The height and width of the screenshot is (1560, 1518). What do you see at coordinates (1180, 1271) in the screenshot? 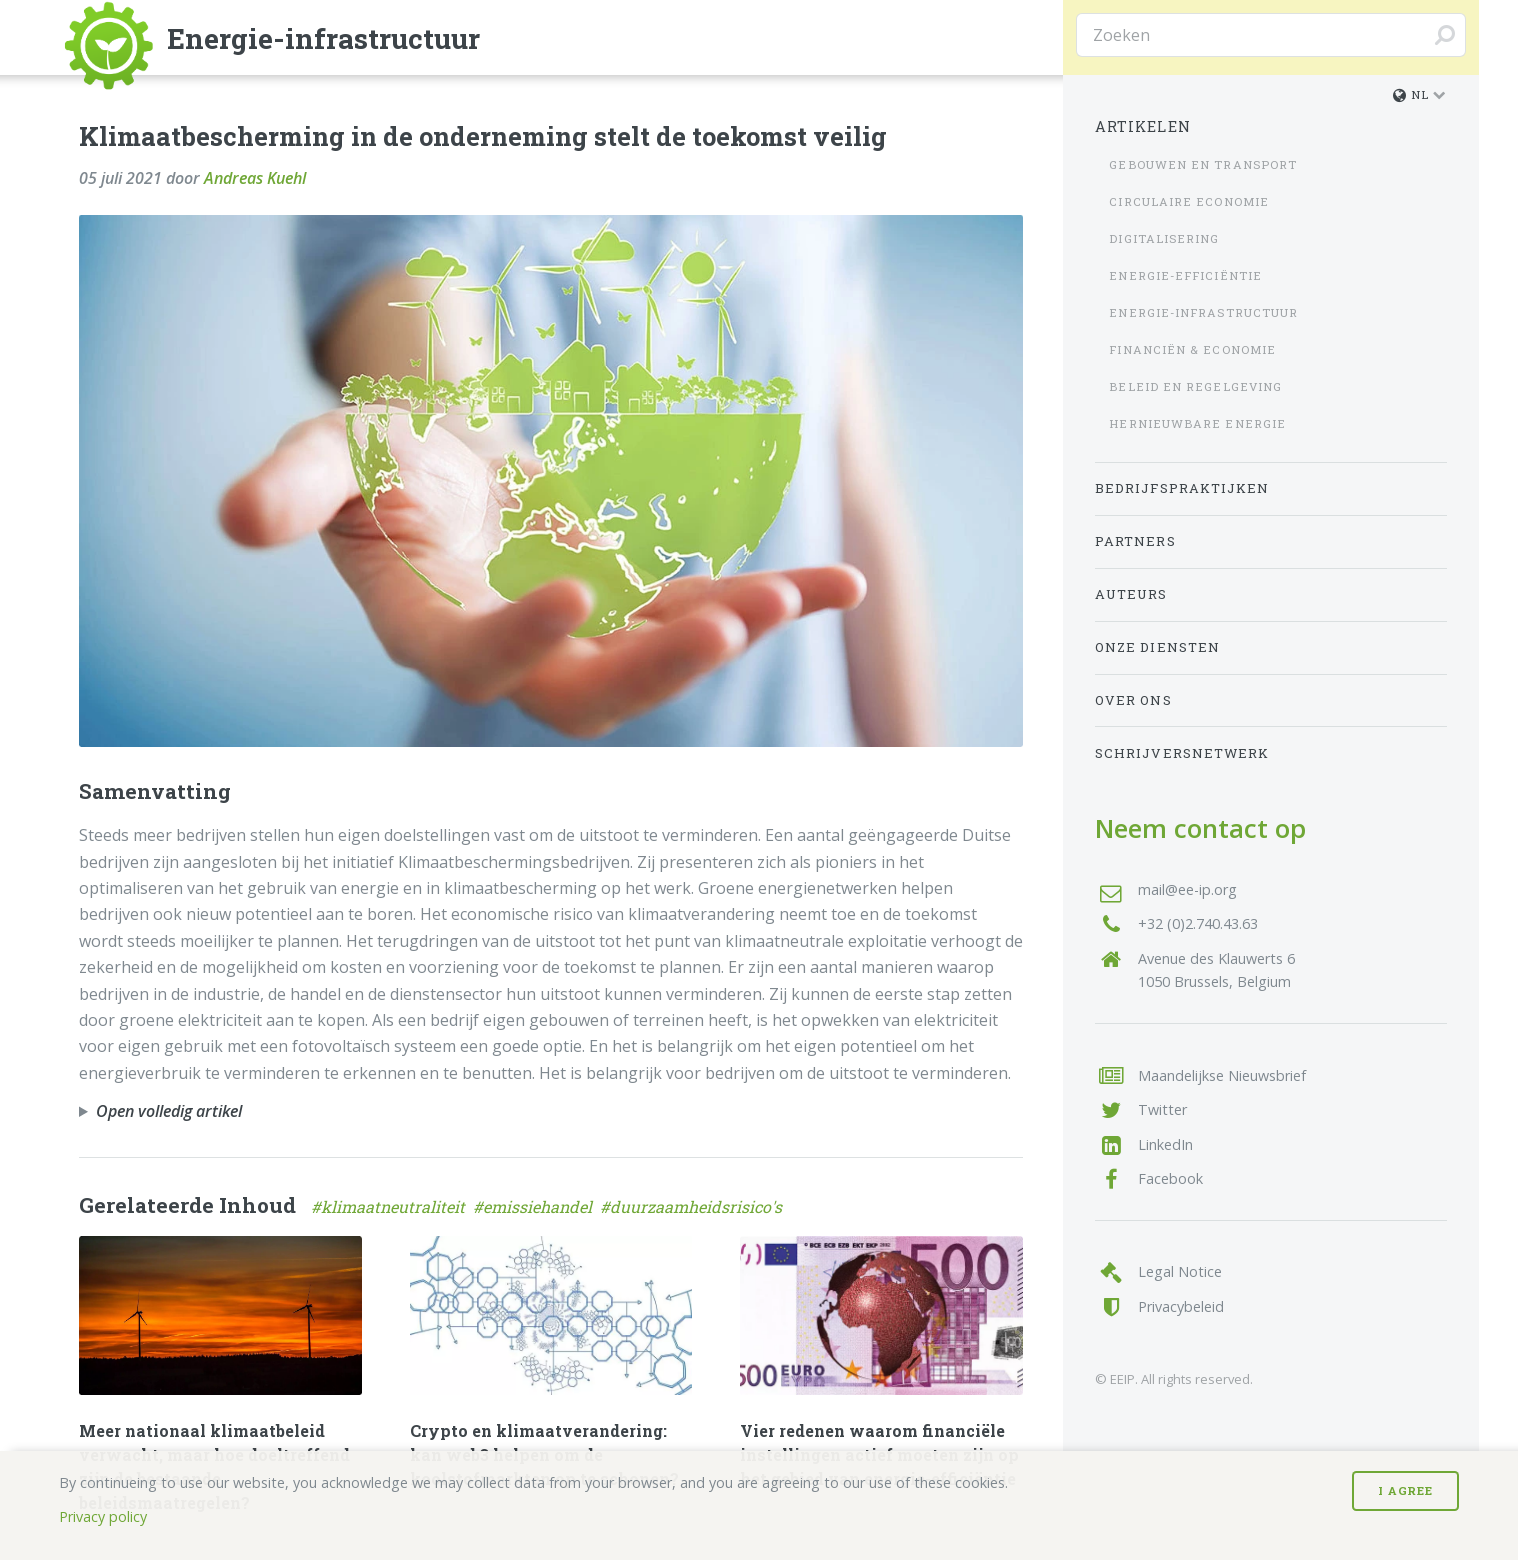
I see `Legal Notice` at bounding box center [1180, 1271].